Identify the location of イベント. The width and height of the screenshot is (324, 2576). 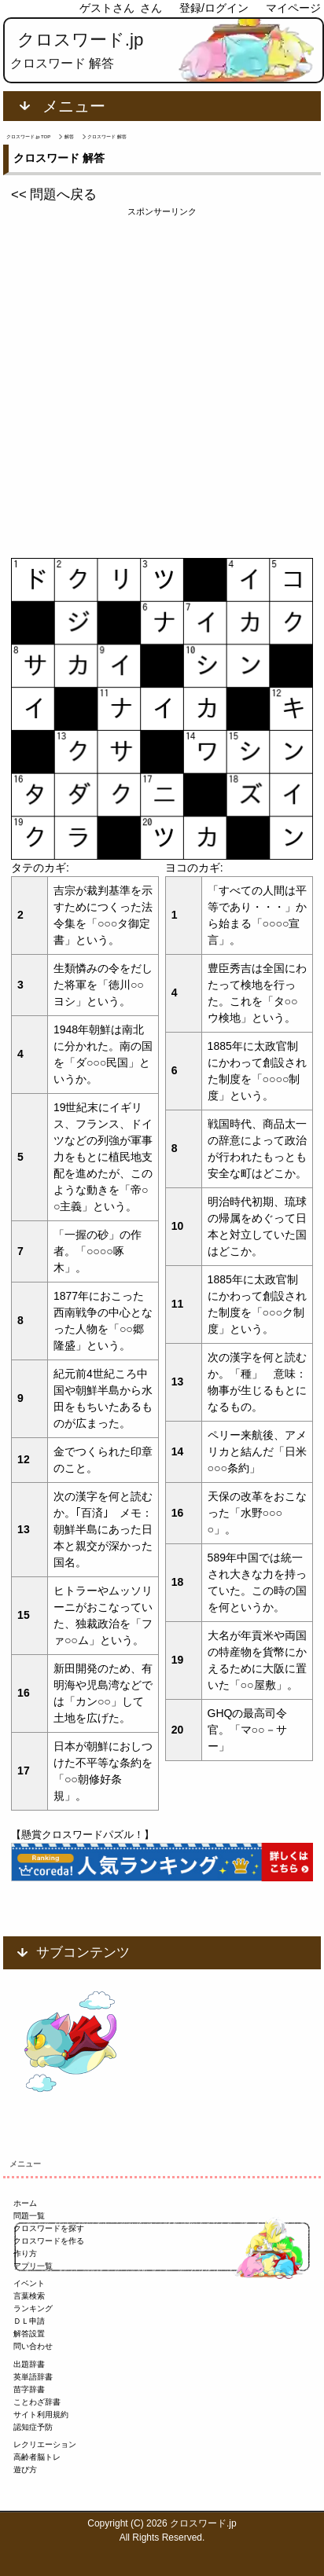
(29, 2283).